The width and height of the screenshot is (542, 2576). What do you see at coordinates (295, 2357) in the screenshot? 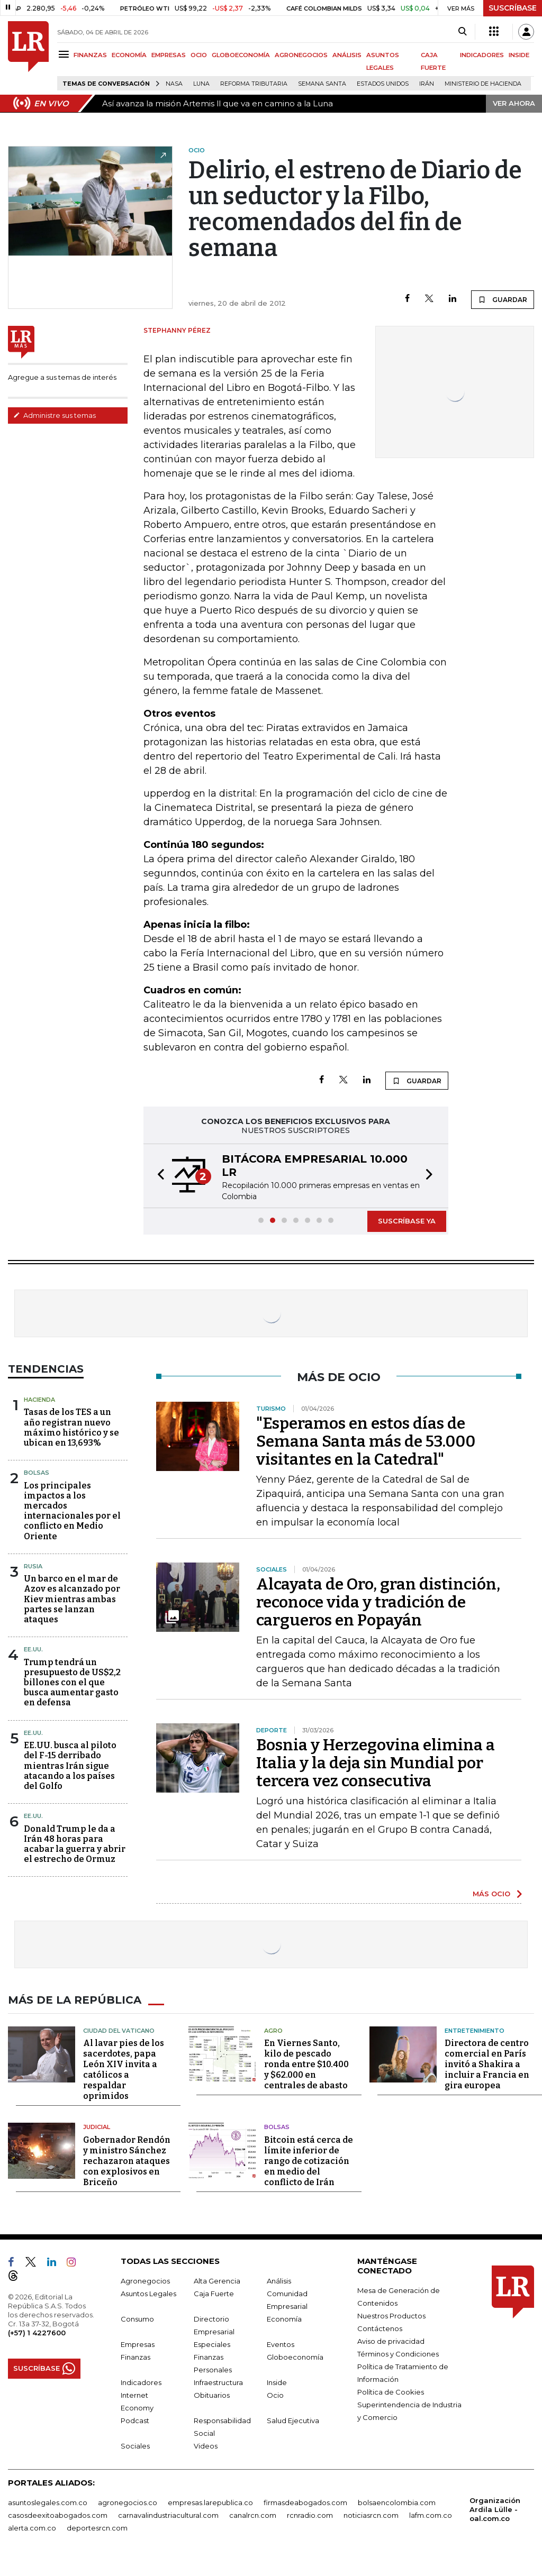
I see `Globoeconomía` at bounding box center [295, 2357].